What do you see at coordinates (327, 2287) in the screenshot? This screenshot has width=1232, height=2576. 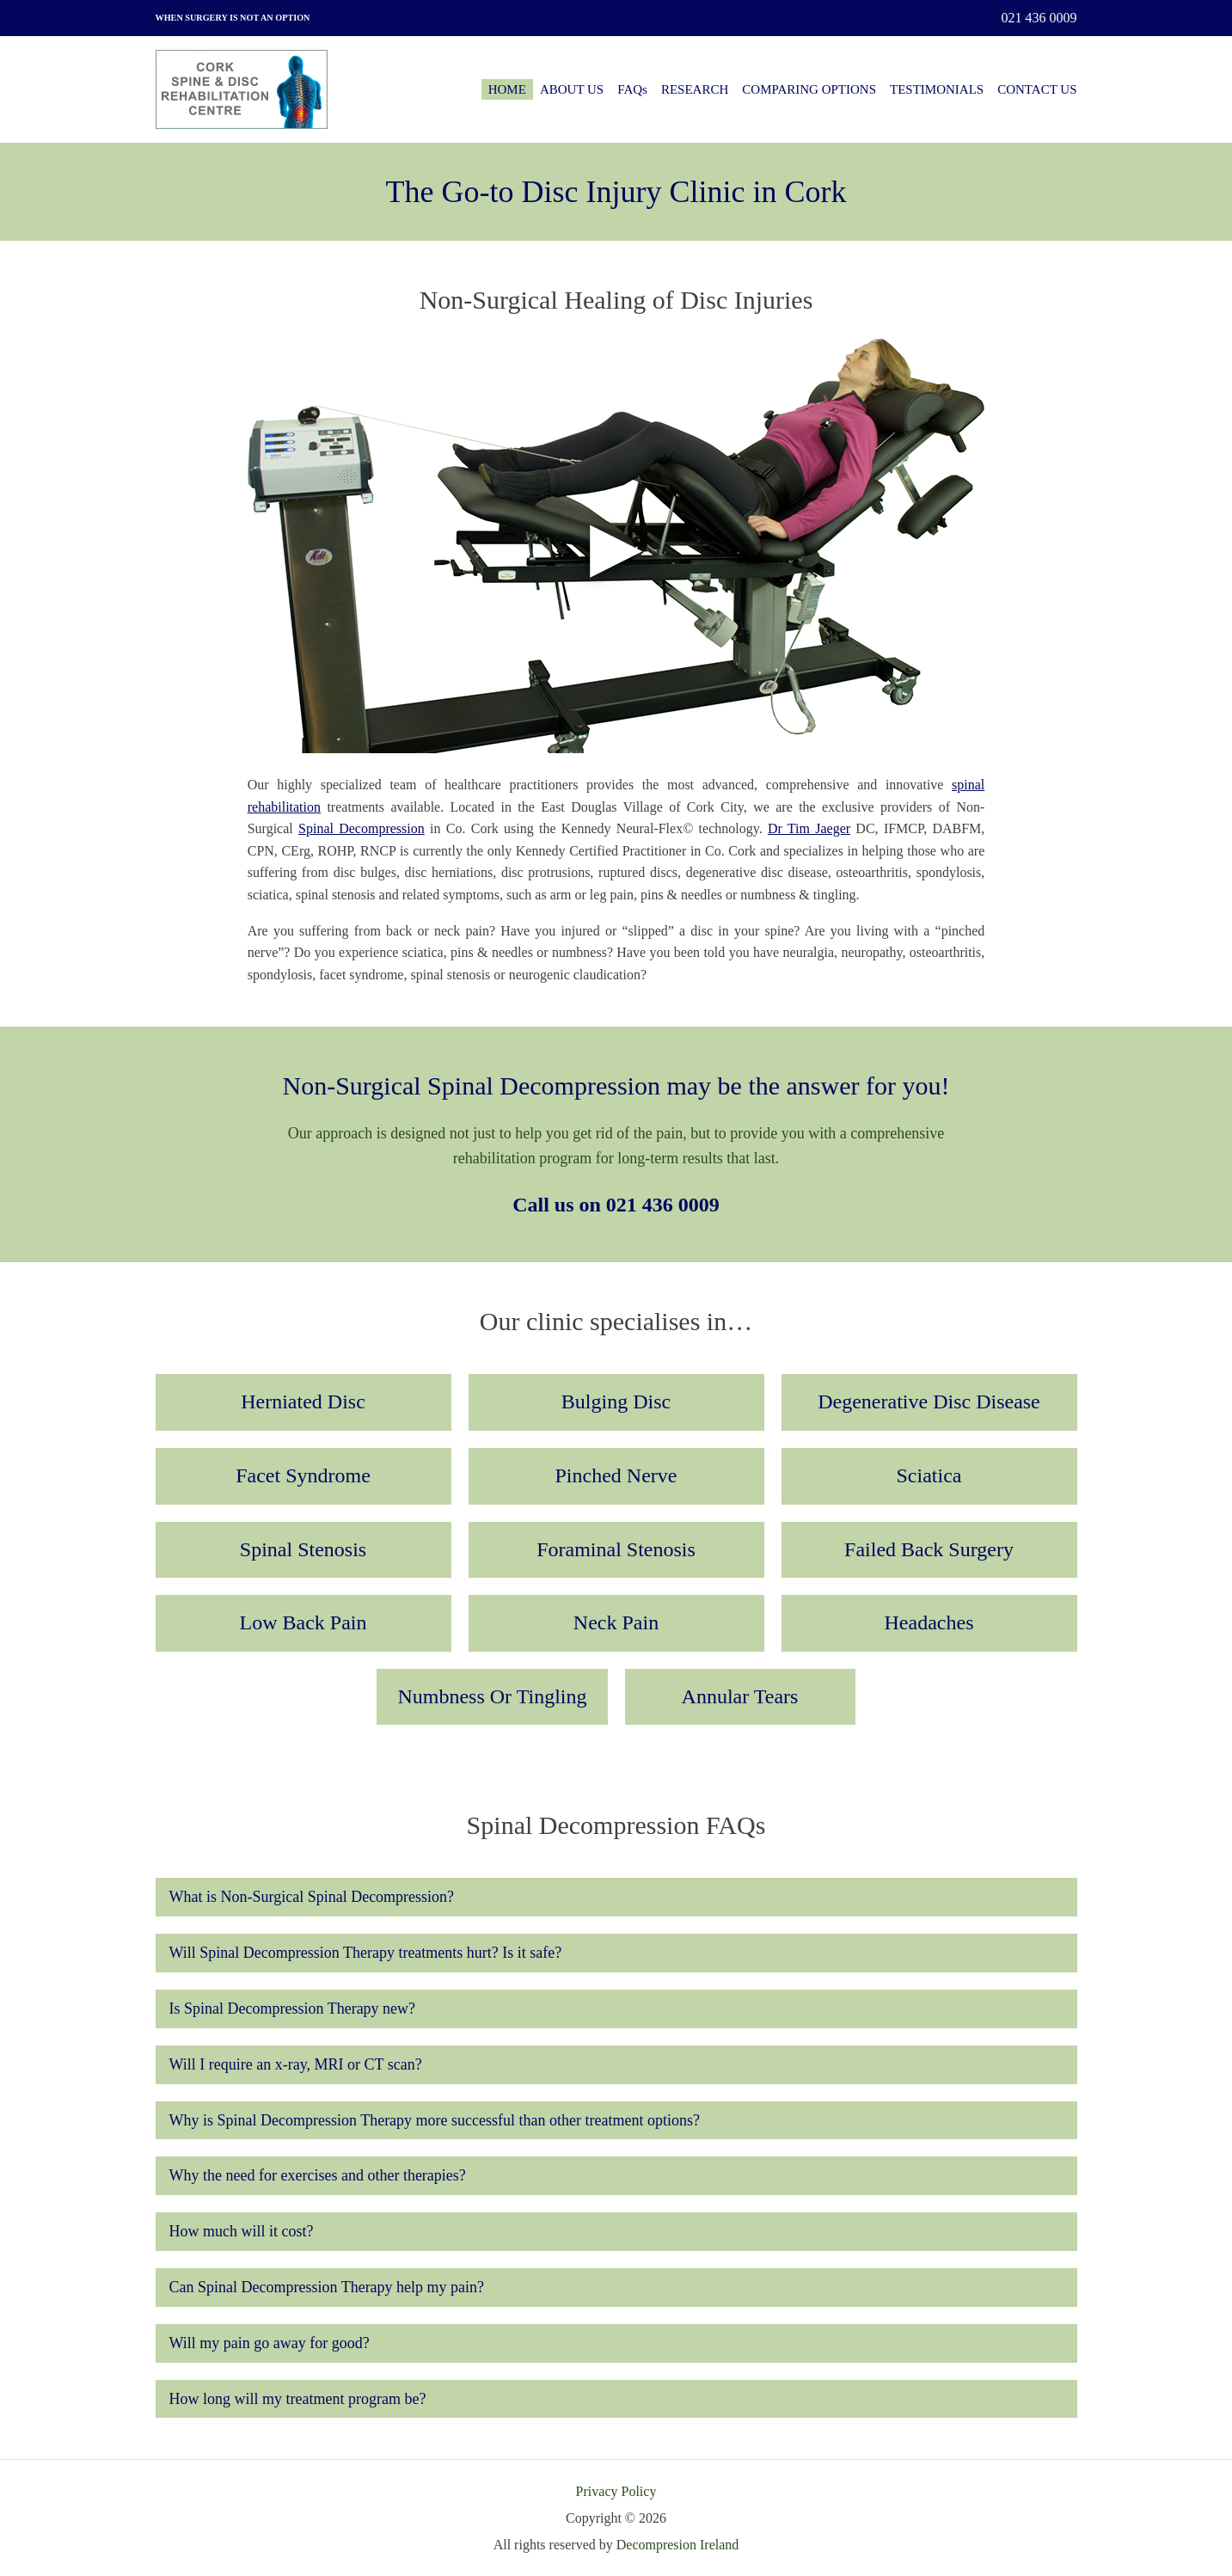 I see `Can Spinal Decompression Therapy help my pain?` at bounding box center [327, 2287].